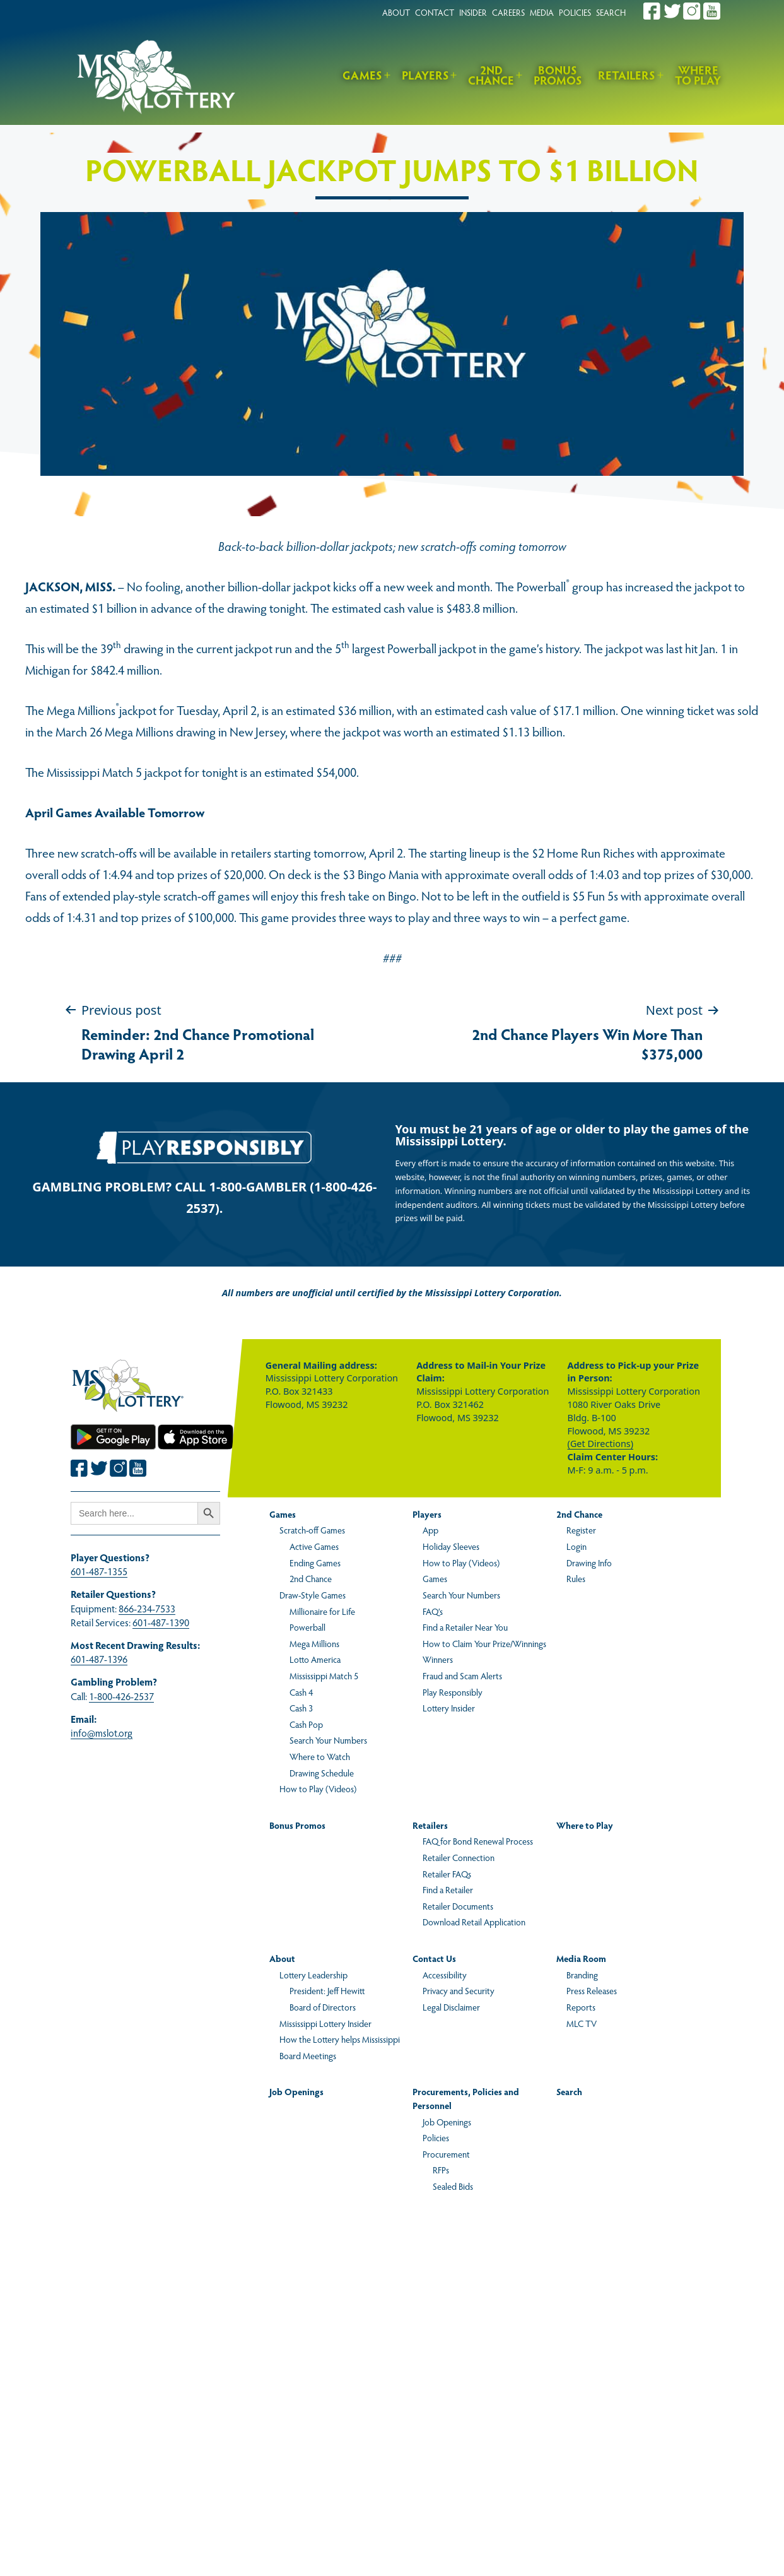 The width and height of the screenshot is (784, 2576). What do you see at coordinates (451, 1546) in the screenshot?
I see `Holiday Sleeves` at bounding box center [451, 1546].